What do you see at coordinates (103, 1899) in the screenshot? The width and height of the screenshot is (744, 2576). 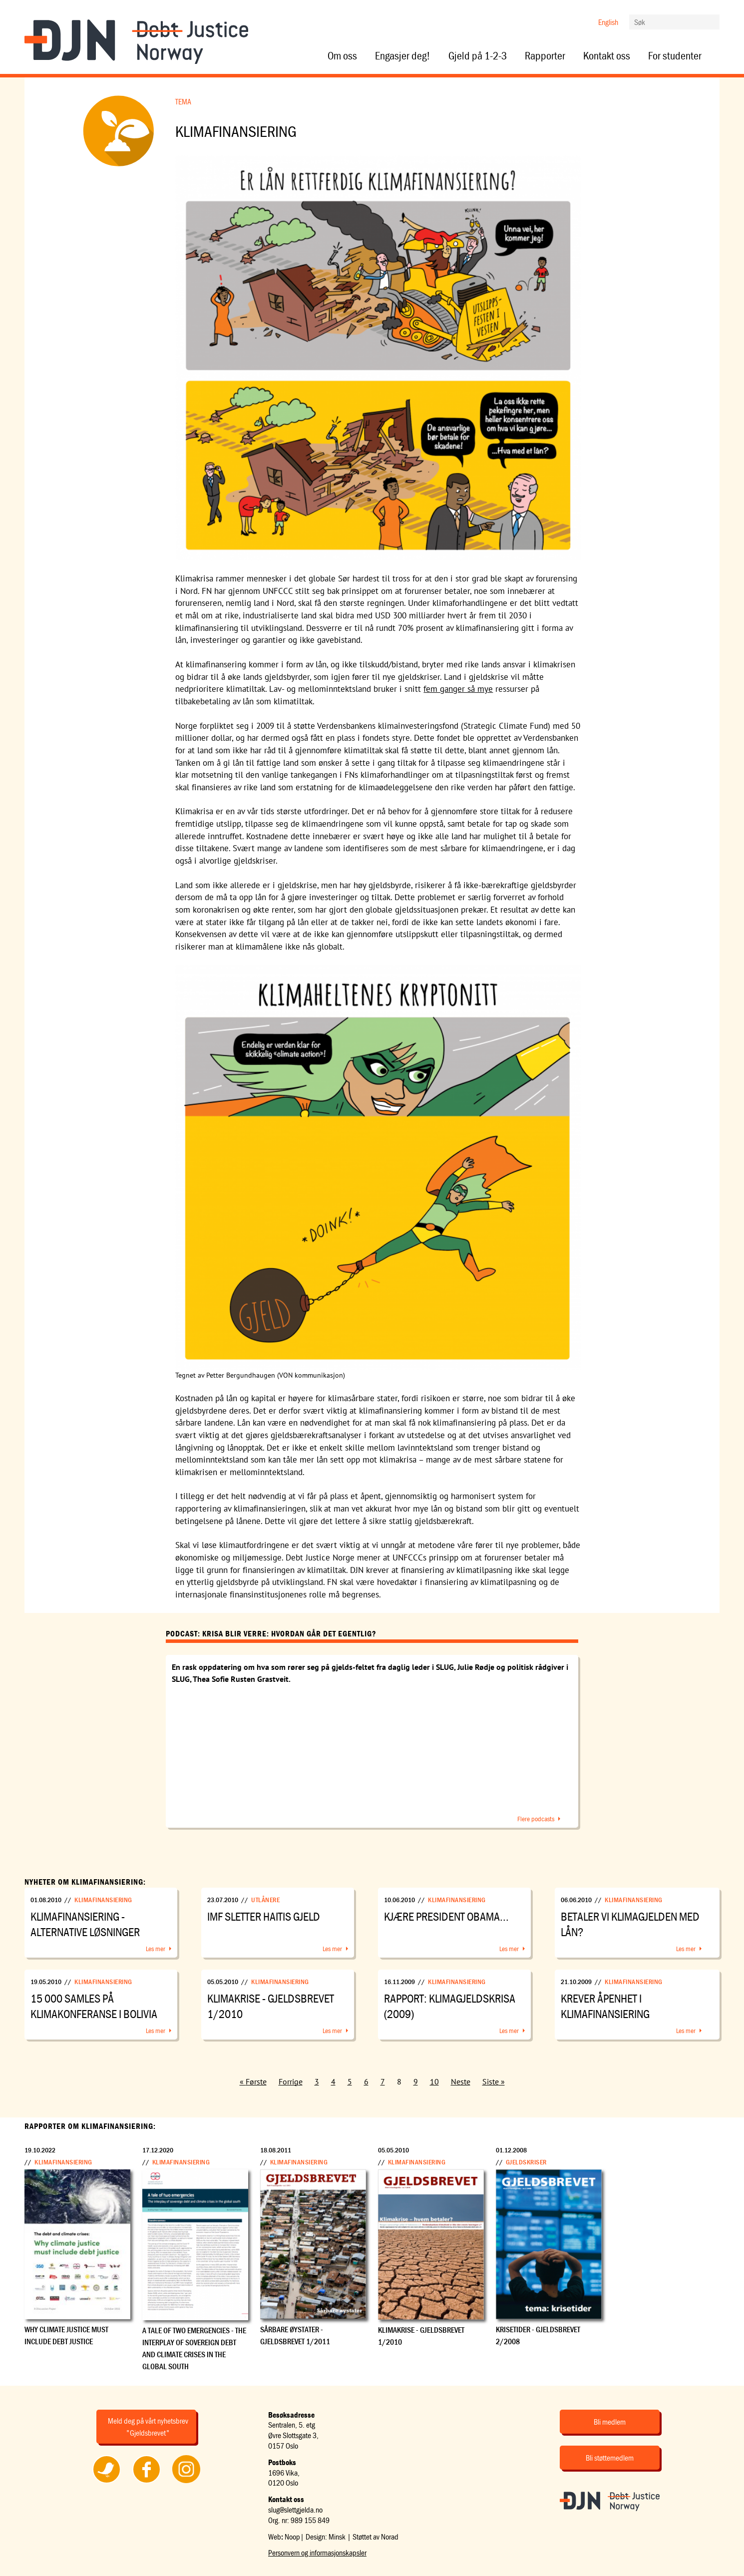 I see `Klimafinansiering` at bounding box center [103, 1899].